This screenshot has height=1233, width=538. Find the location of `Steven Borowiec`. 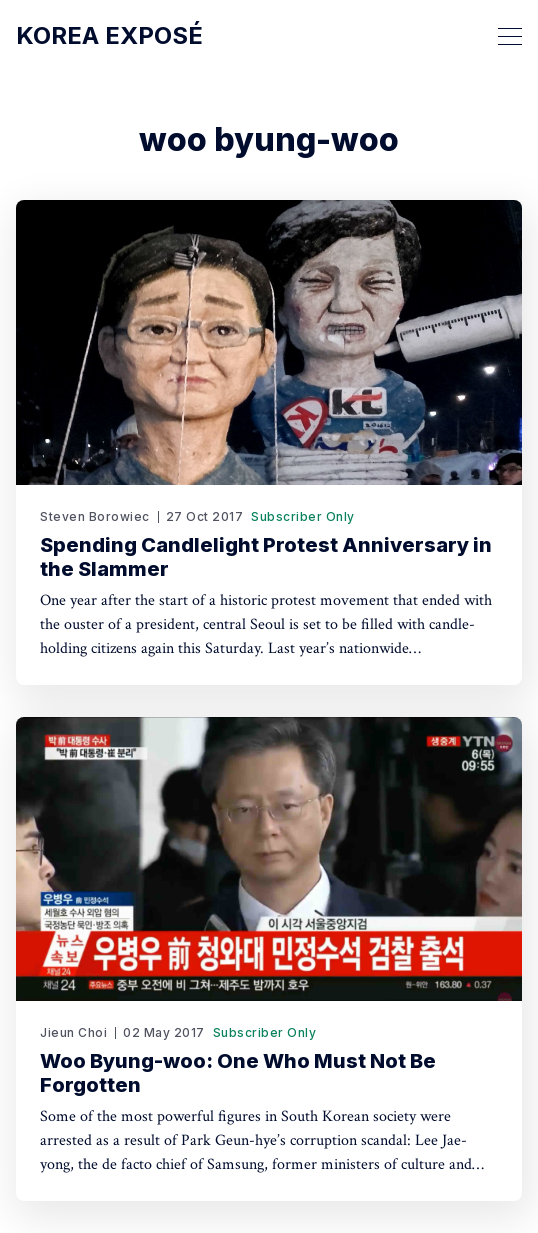

Steven Borowiec is located at coordinates (95, 516).